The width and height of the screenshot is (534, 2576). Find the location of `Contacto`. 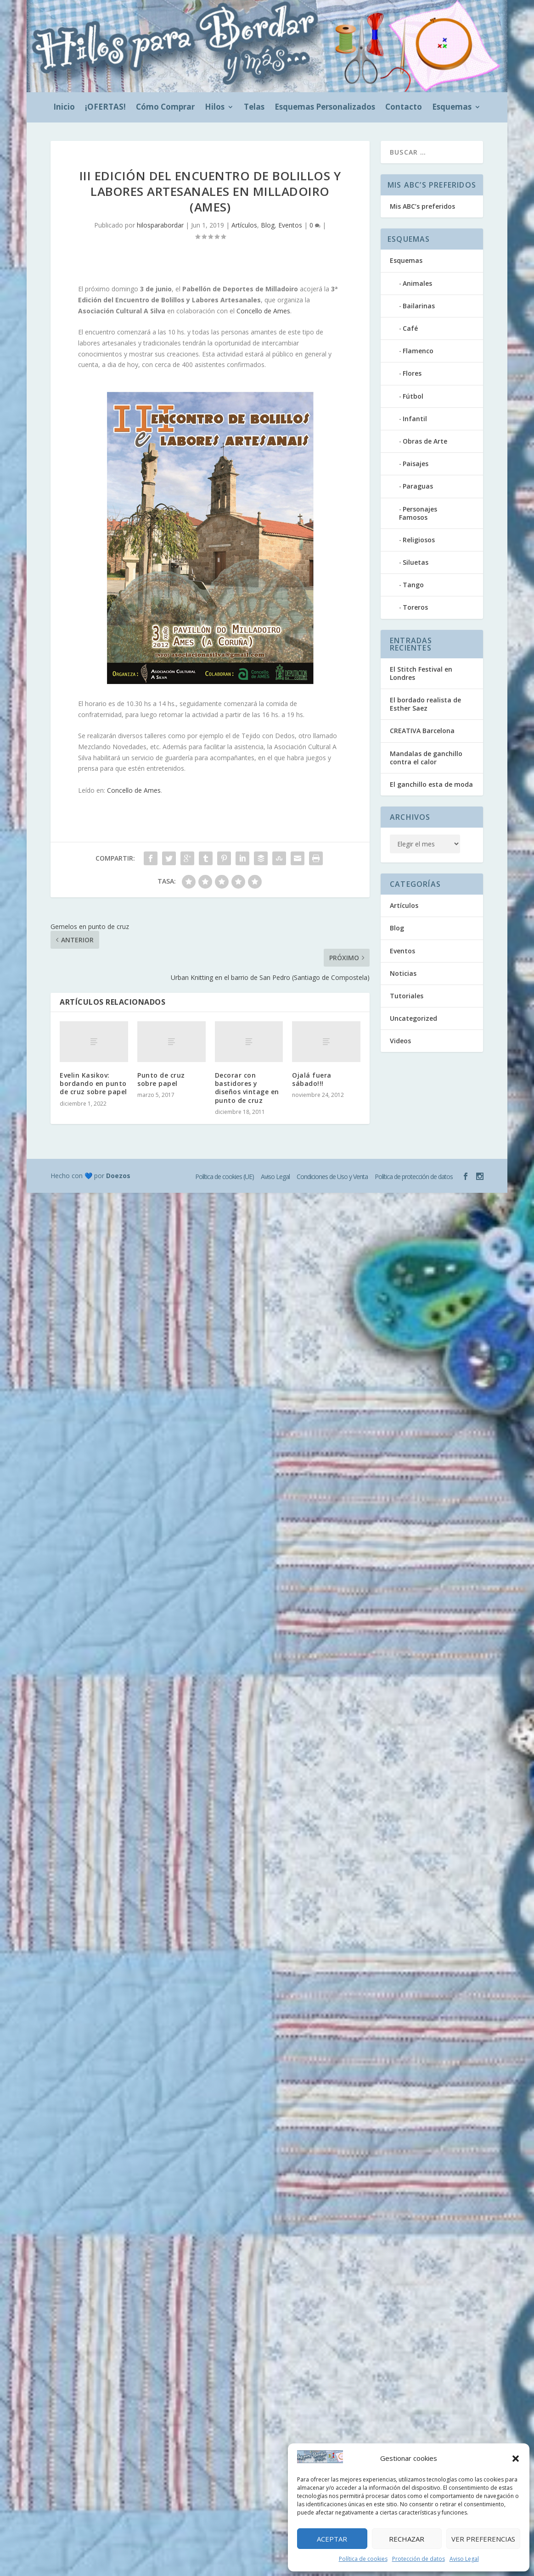

Contacto is located at coordinates (403, 108).